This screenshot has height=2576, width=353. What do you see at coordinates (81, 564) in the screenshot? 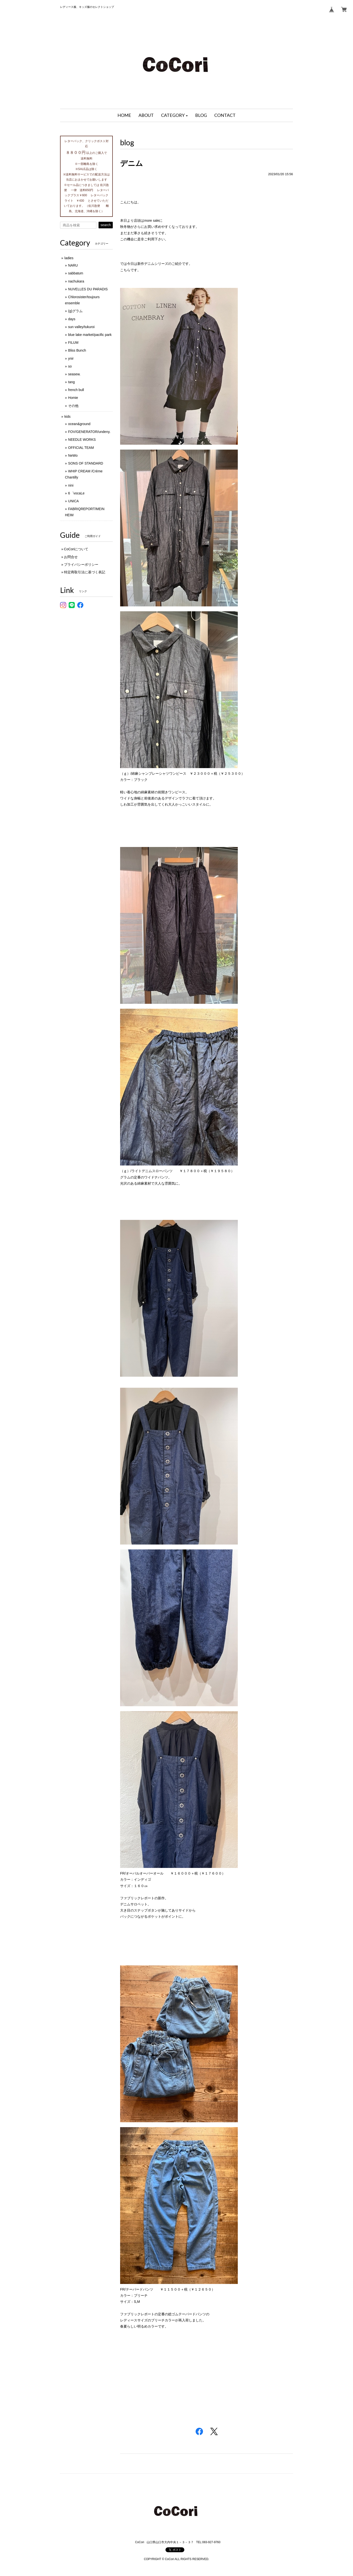
I see `プライバシーポリシー` at bounding box center [81, 564].